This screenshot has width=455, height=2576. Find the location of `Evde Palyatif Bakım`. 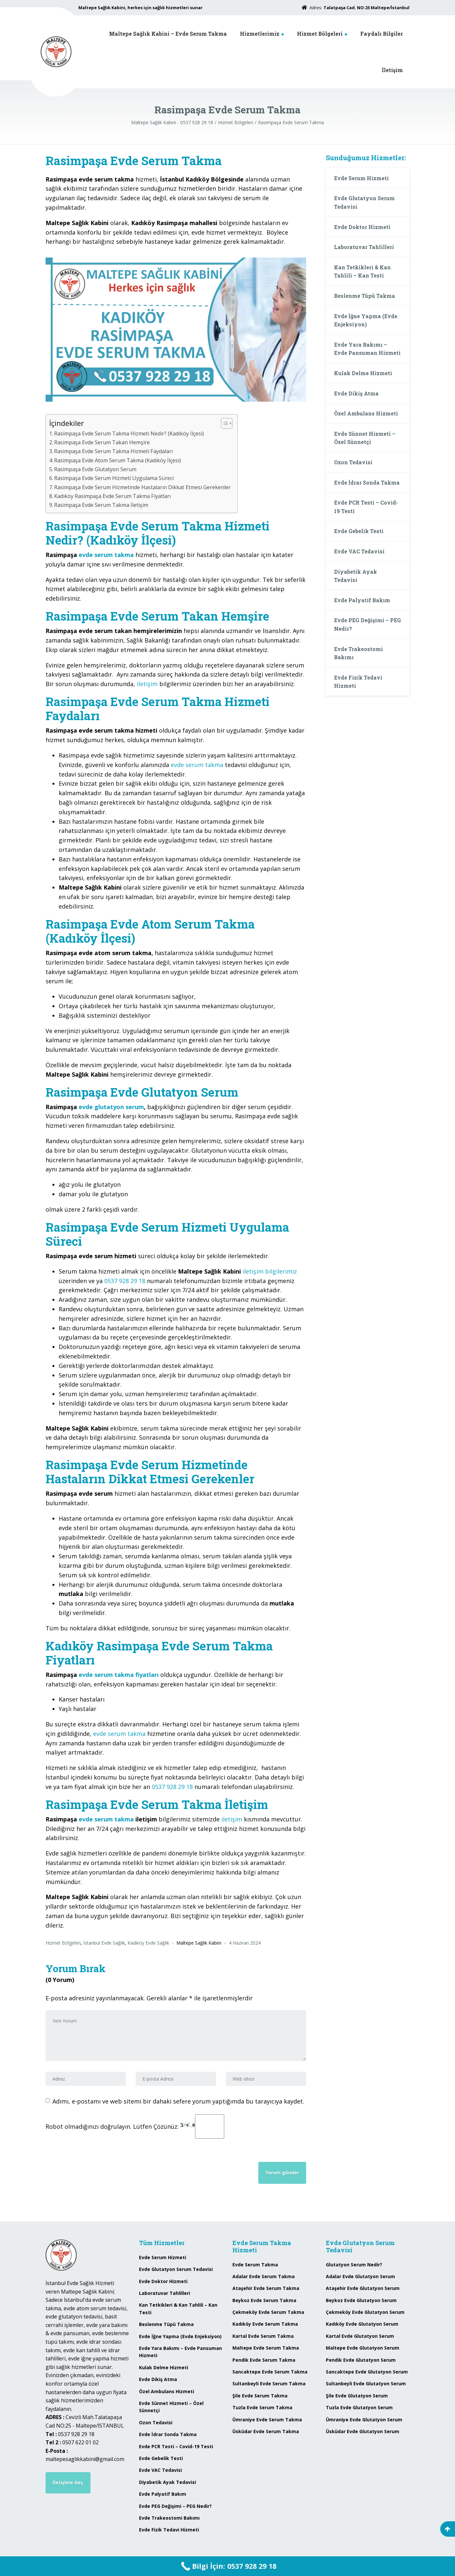

Evde Palyatif Bakım is located at coordinates (362, 600).